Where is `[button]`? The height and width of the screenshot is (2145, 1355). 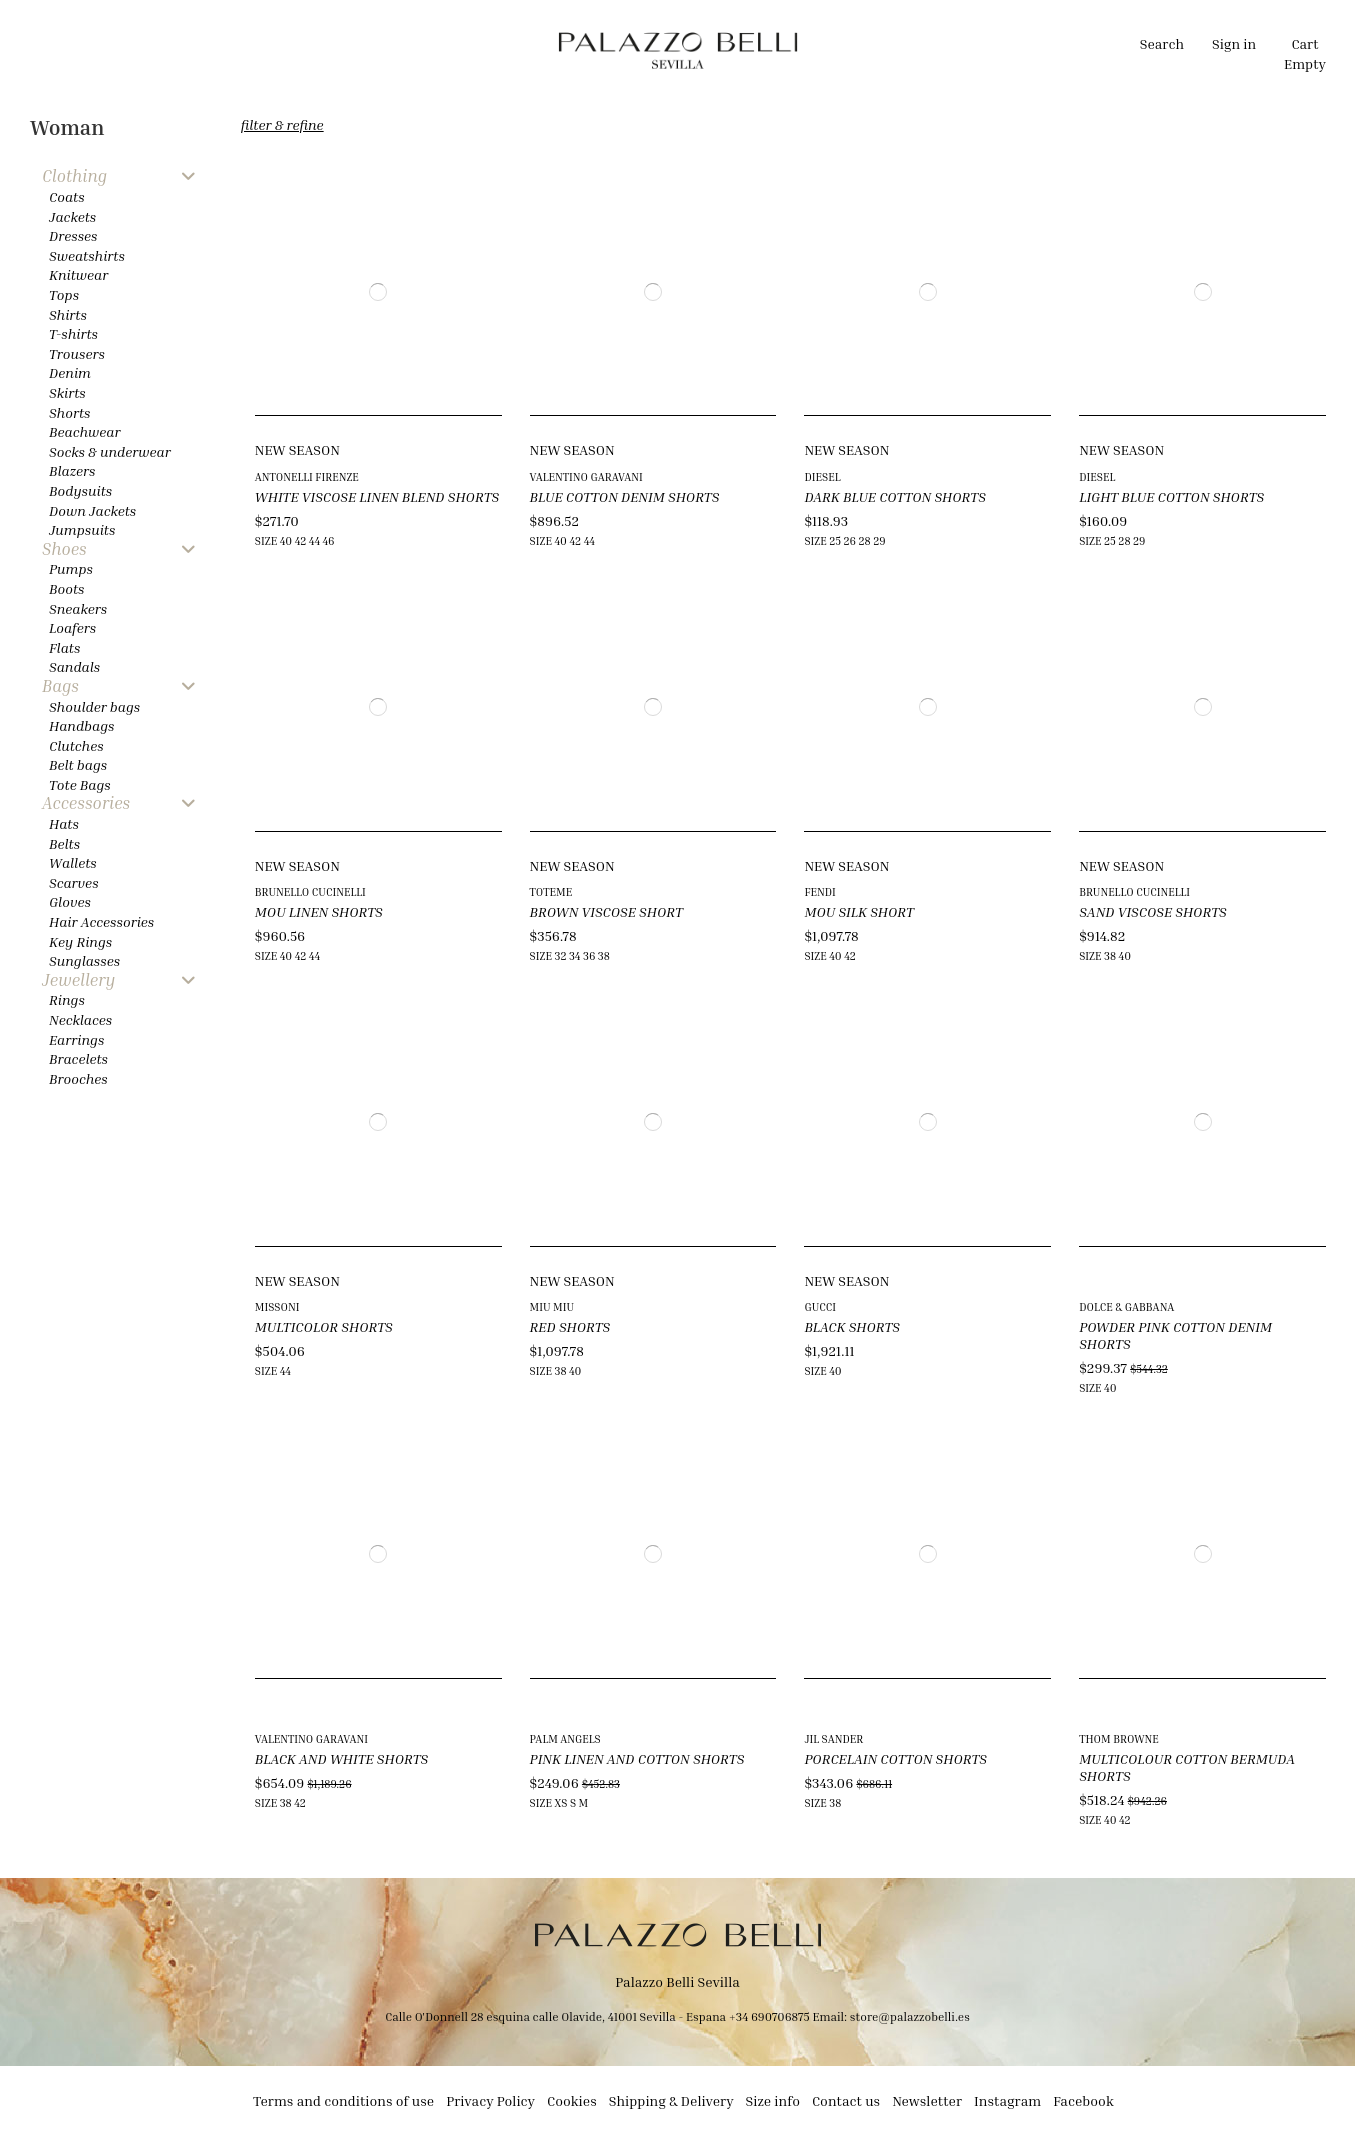
[button] is located at coordinates (489, 50).